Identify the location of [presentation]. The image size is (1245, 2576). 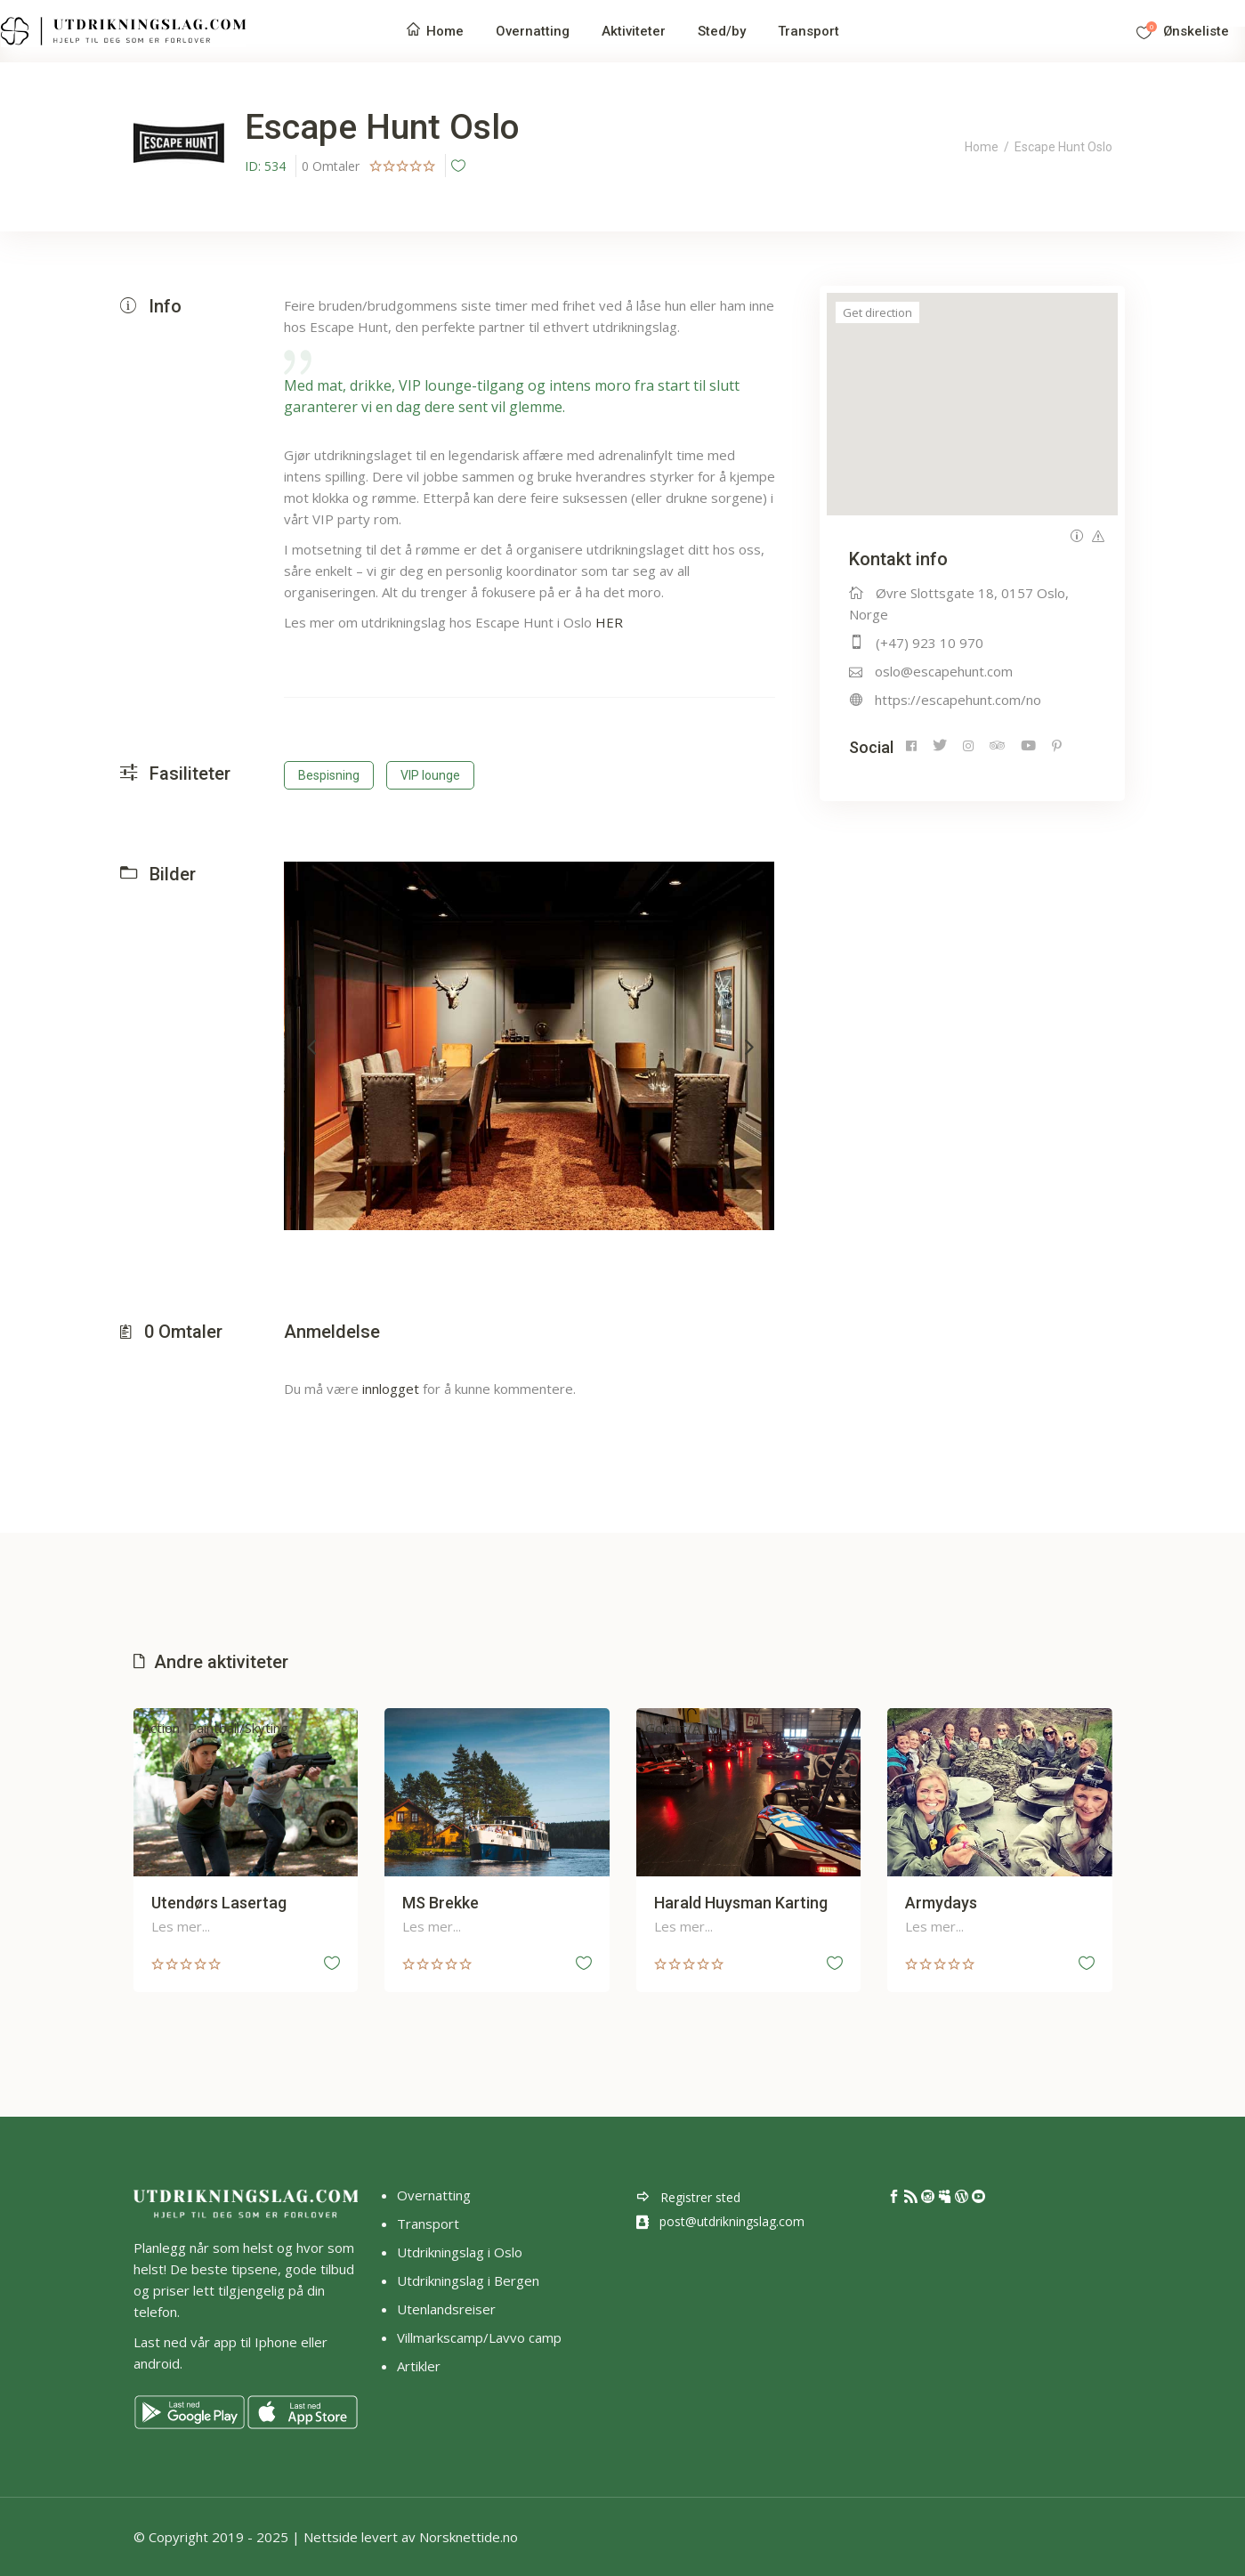
(311, 1046).